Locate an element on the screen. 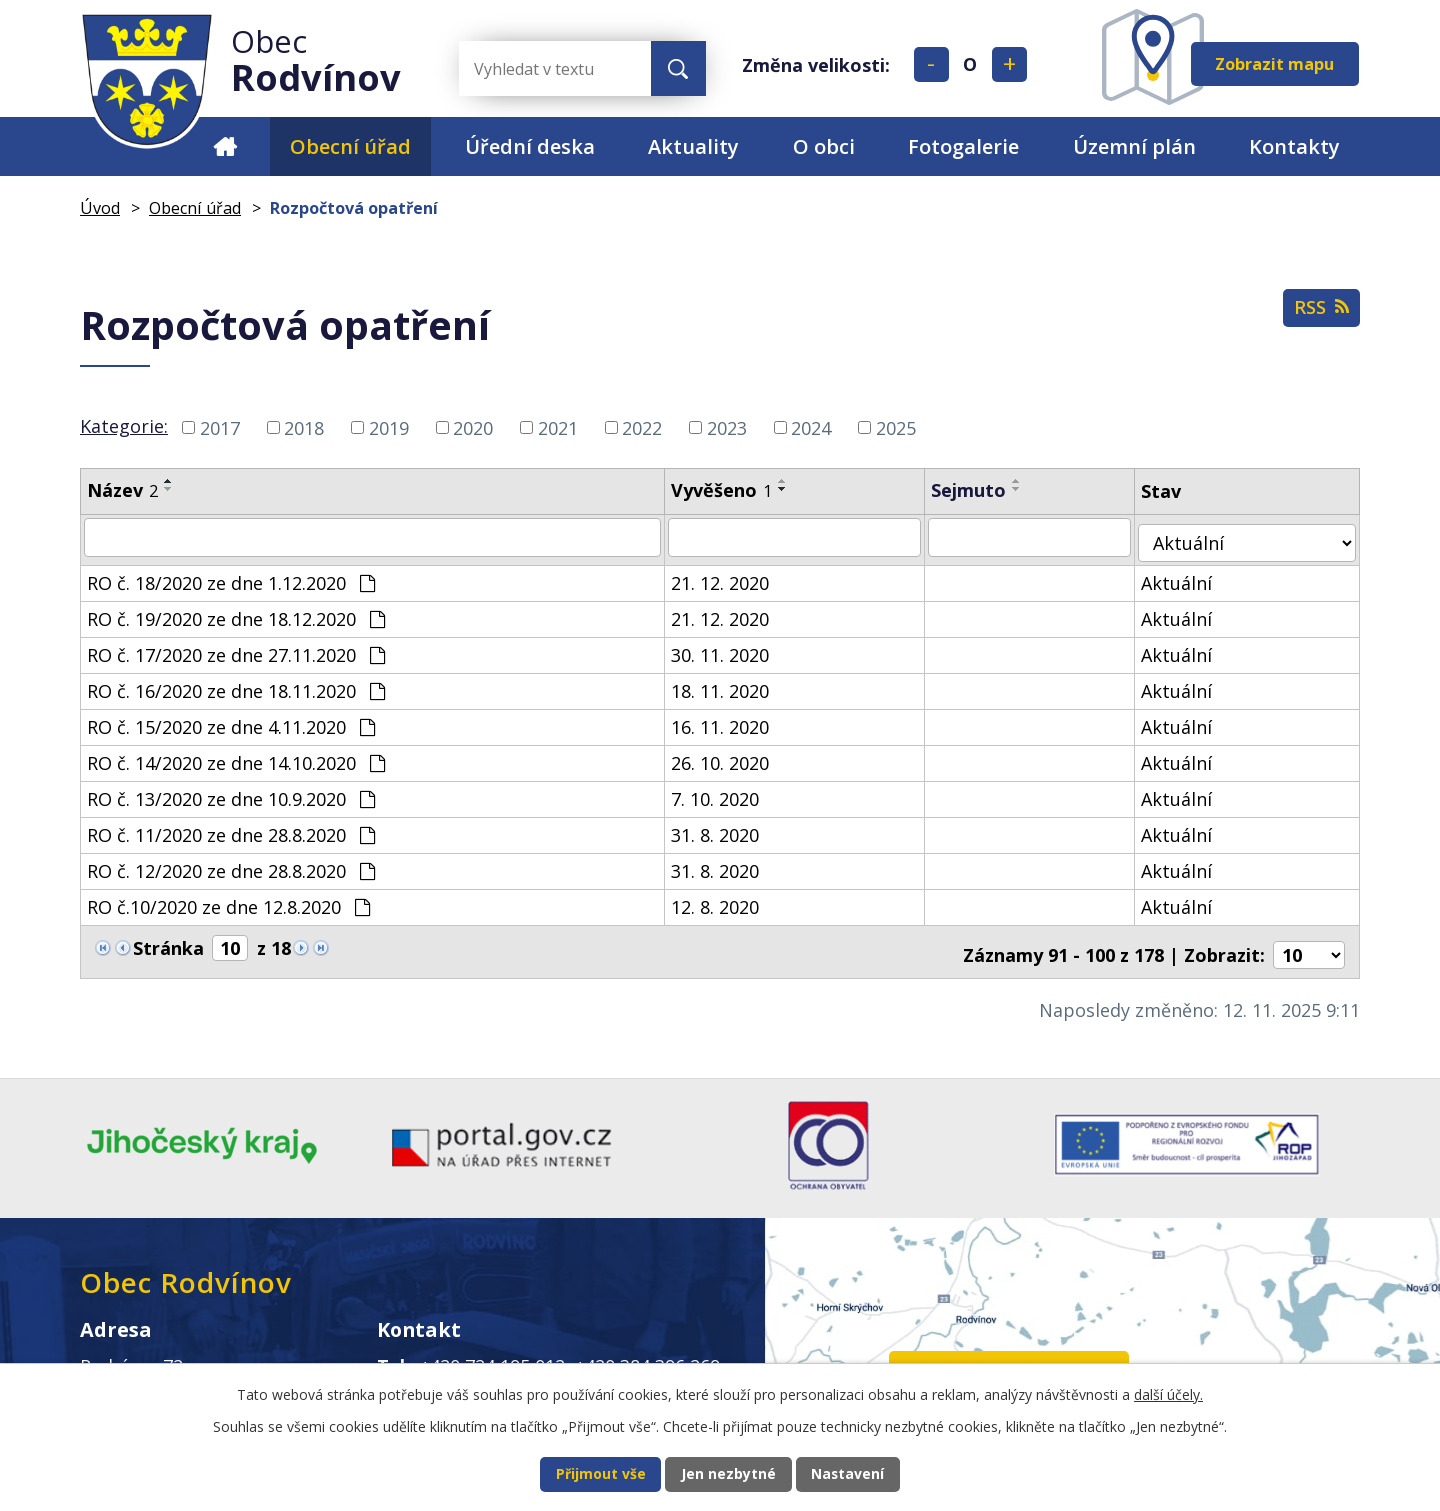 This screenshot has height=1511, width=1440. RO č.10/2020 ze dne 12.8.2020 is located at coordinates (228, 901).